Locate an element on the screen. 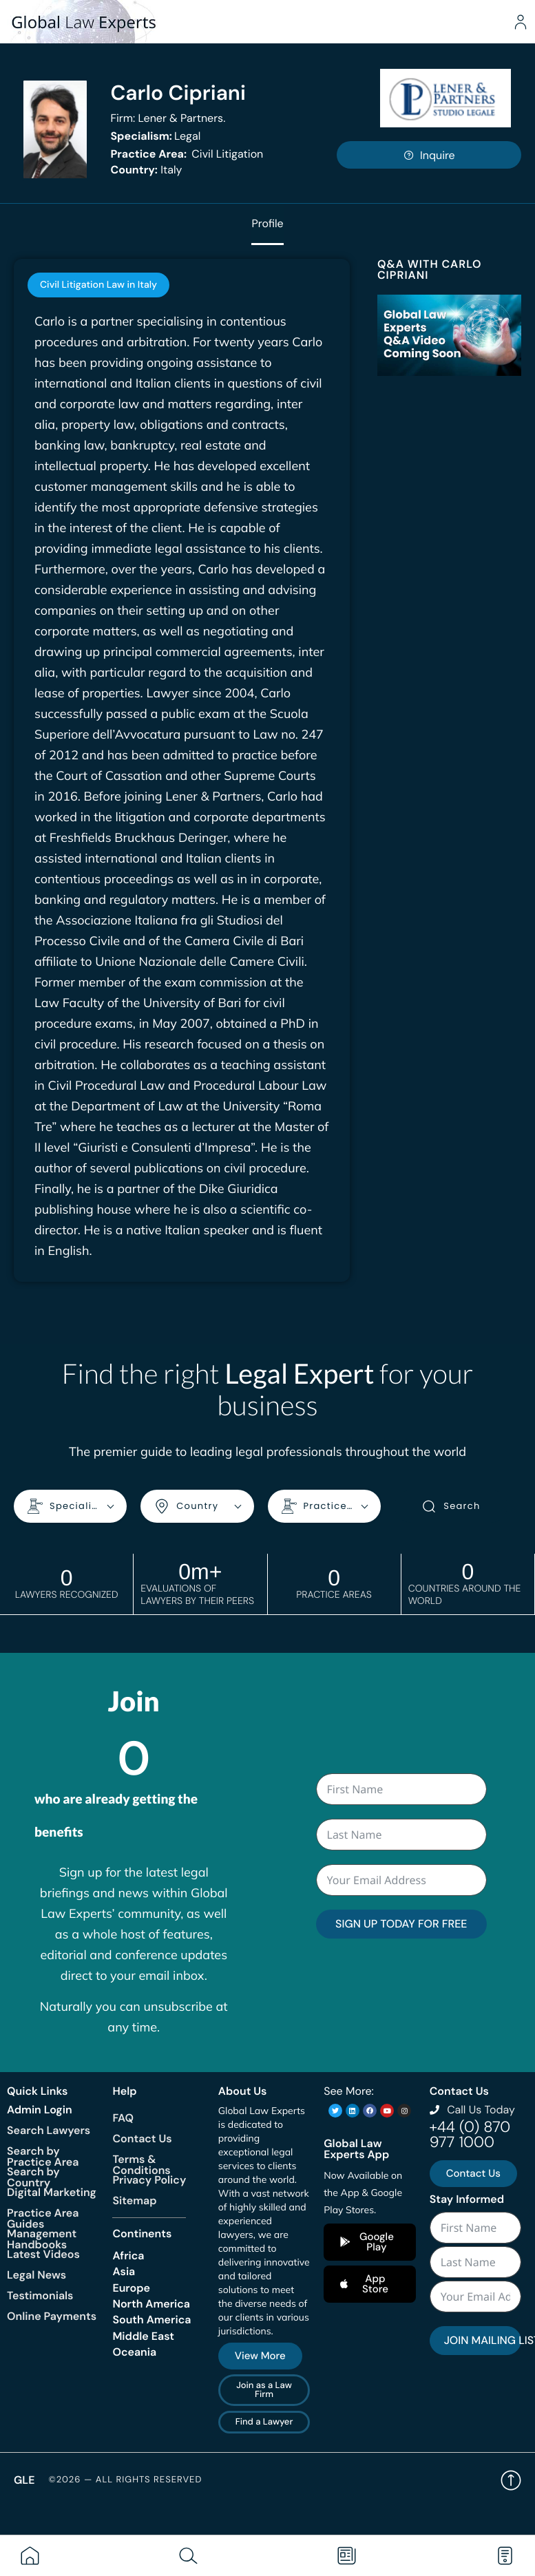 Image resolution: width=535 pixels, height=2576 pixels. Italy is located at coordinates (146, 169).